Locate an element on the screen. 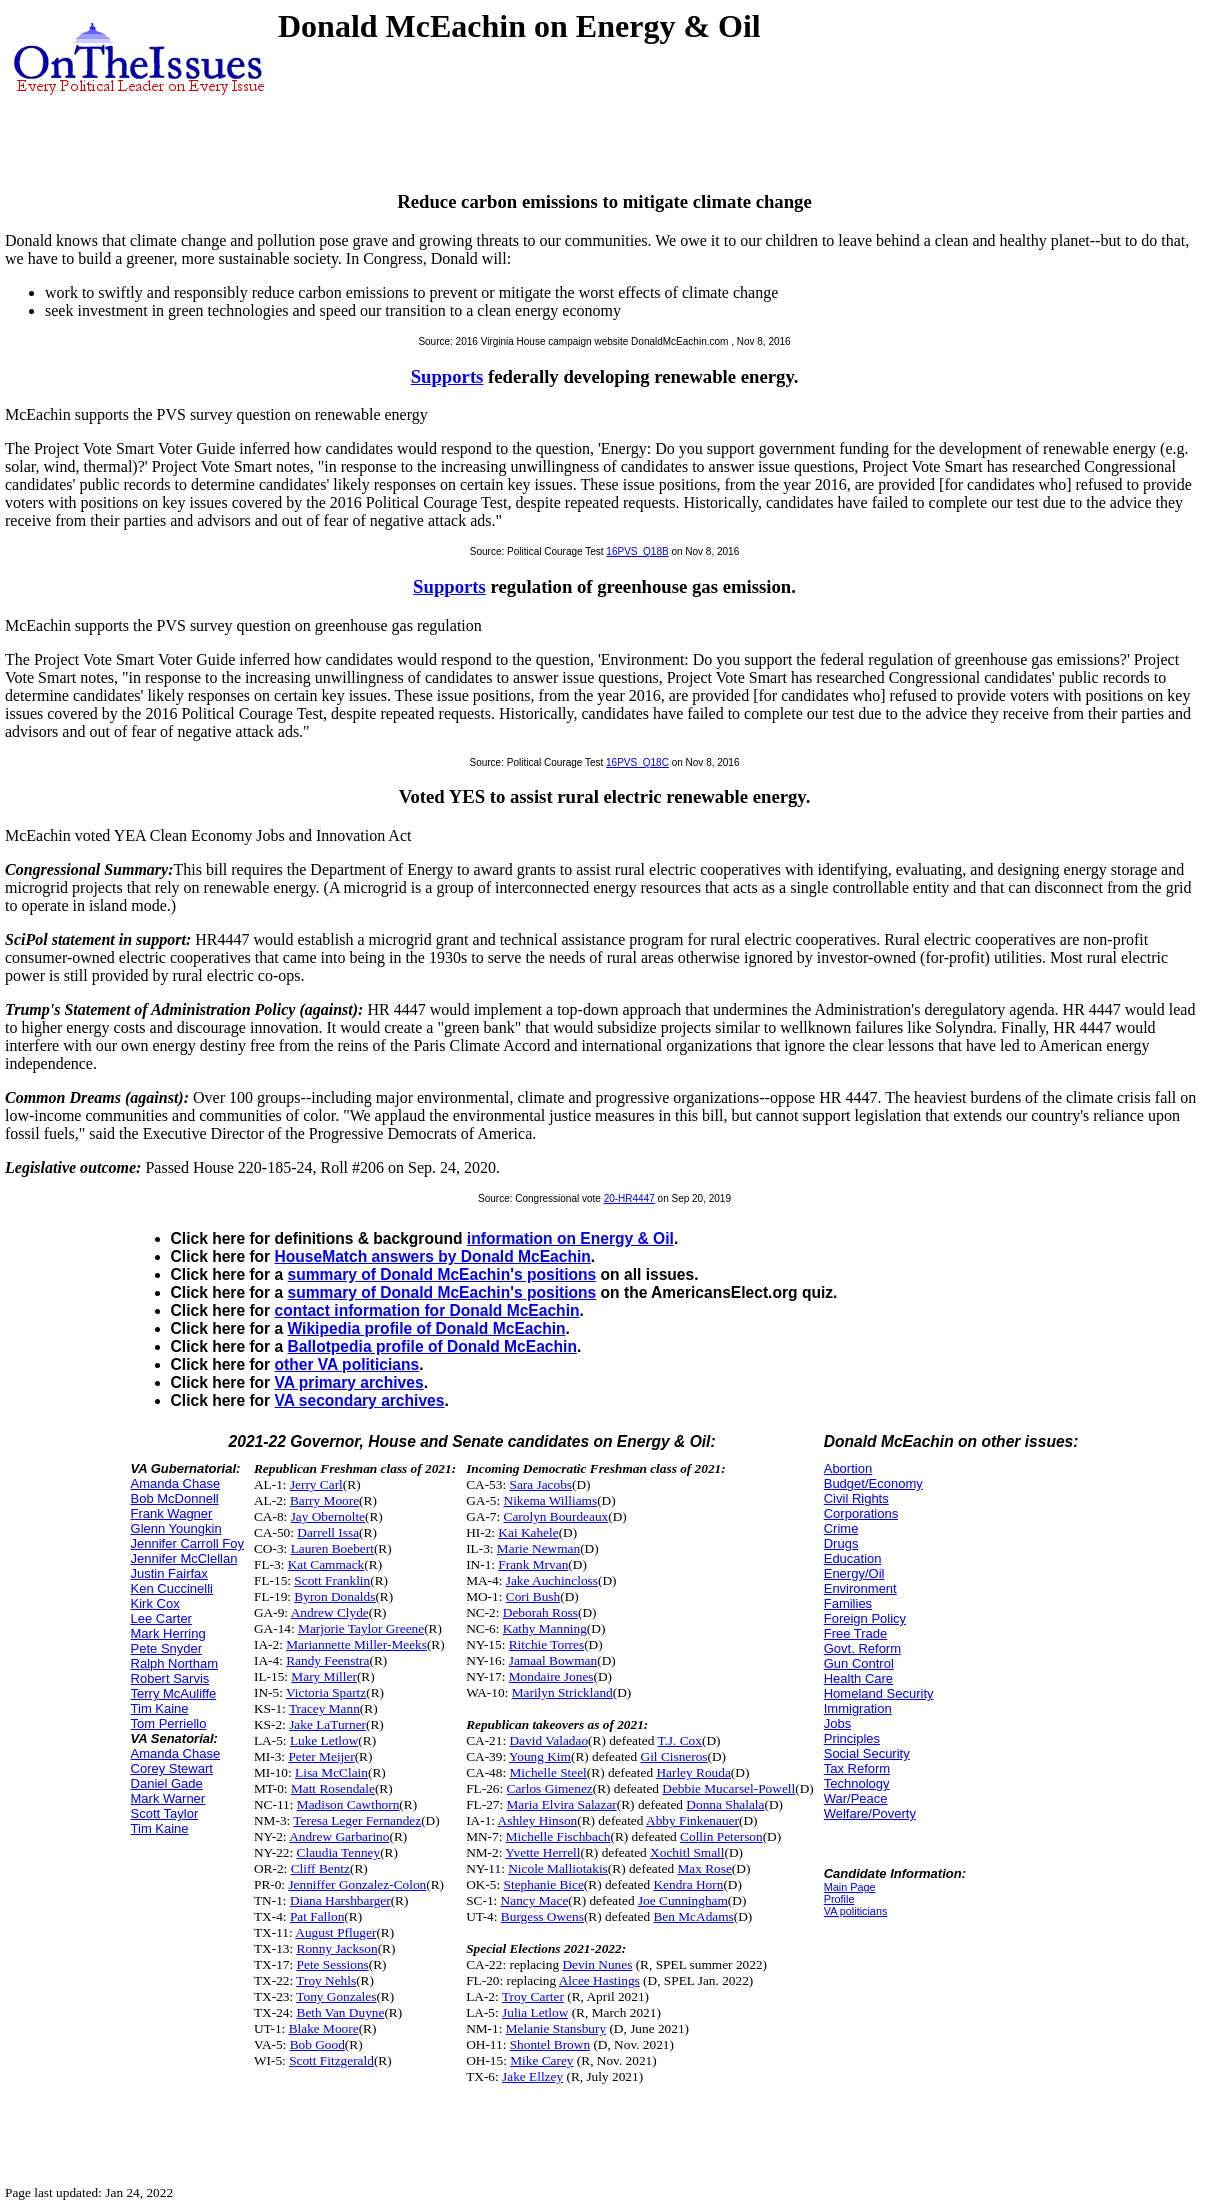 The image size is (1209, 2206). Jake LaTurner is located at coordinates (327, 1724).